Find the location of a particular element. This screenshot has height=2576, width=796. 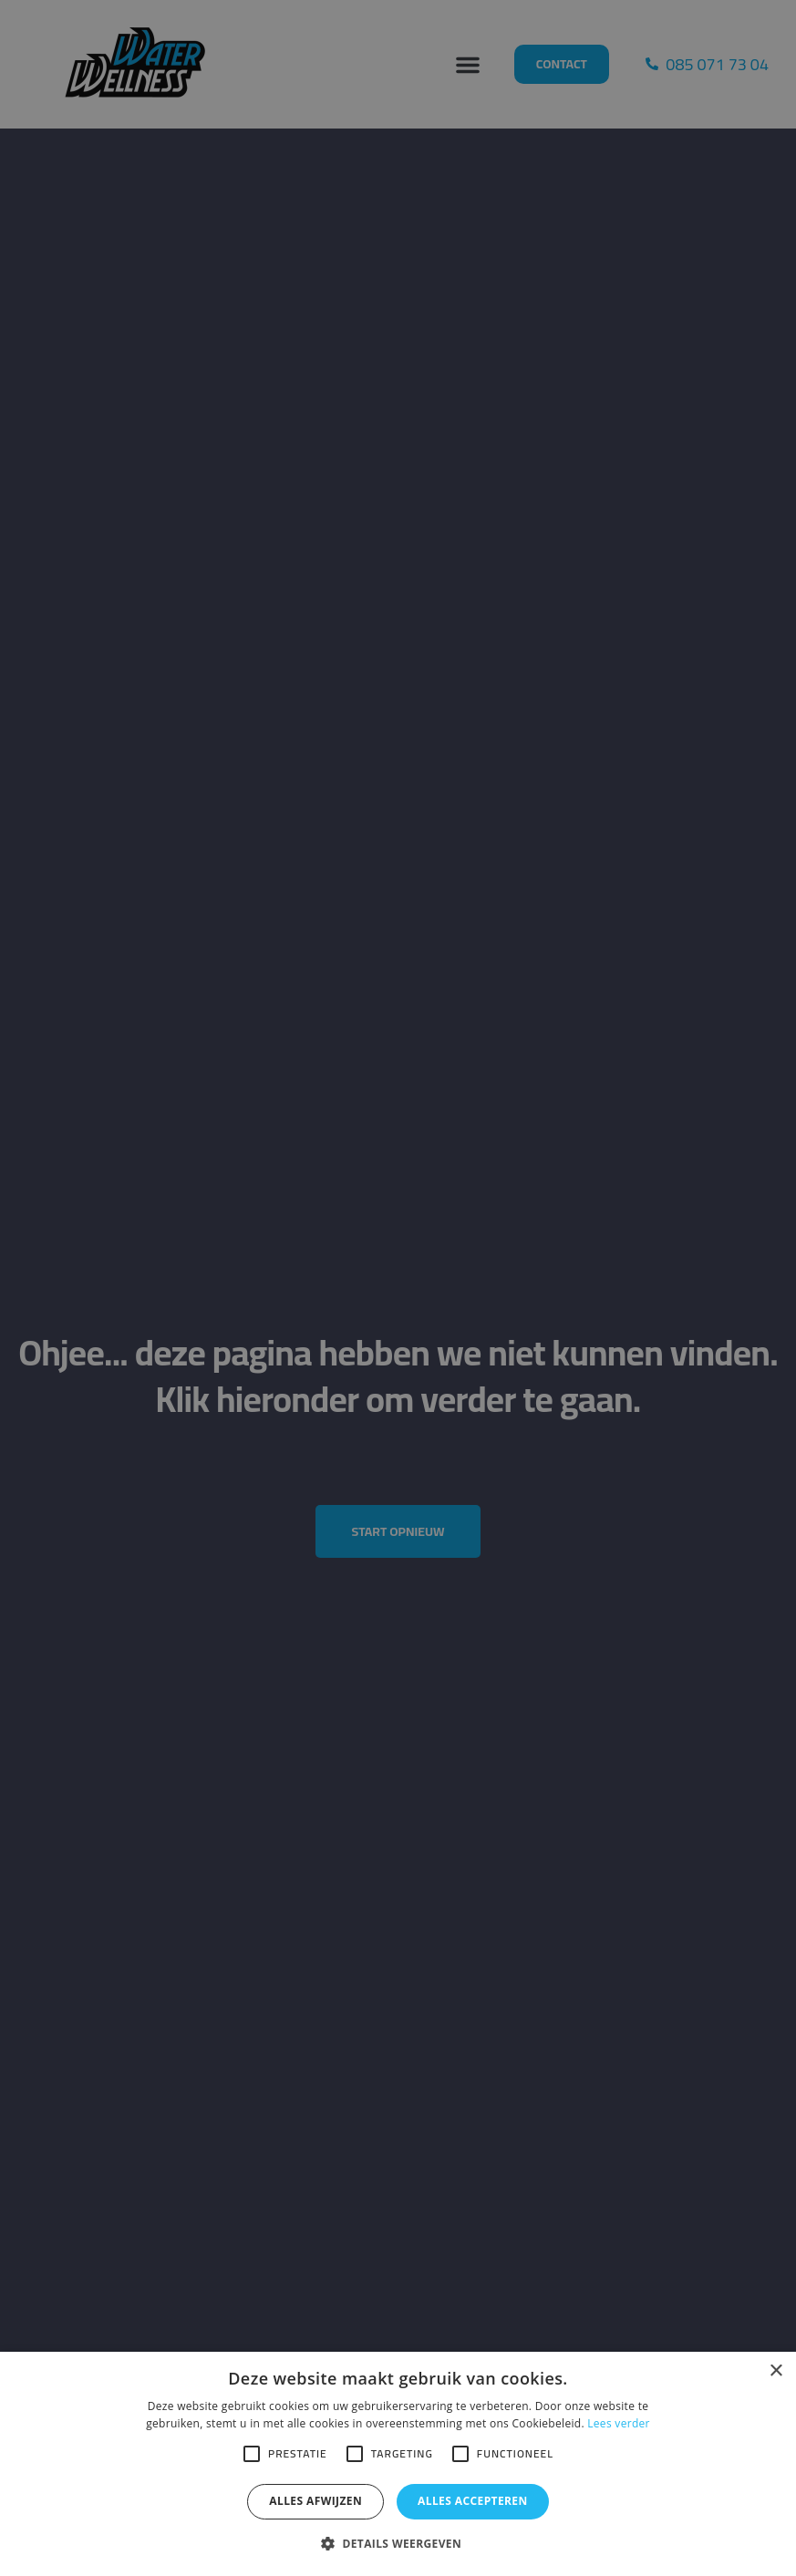

Alles accepteren [button] is located at coordinates (473, 2501).